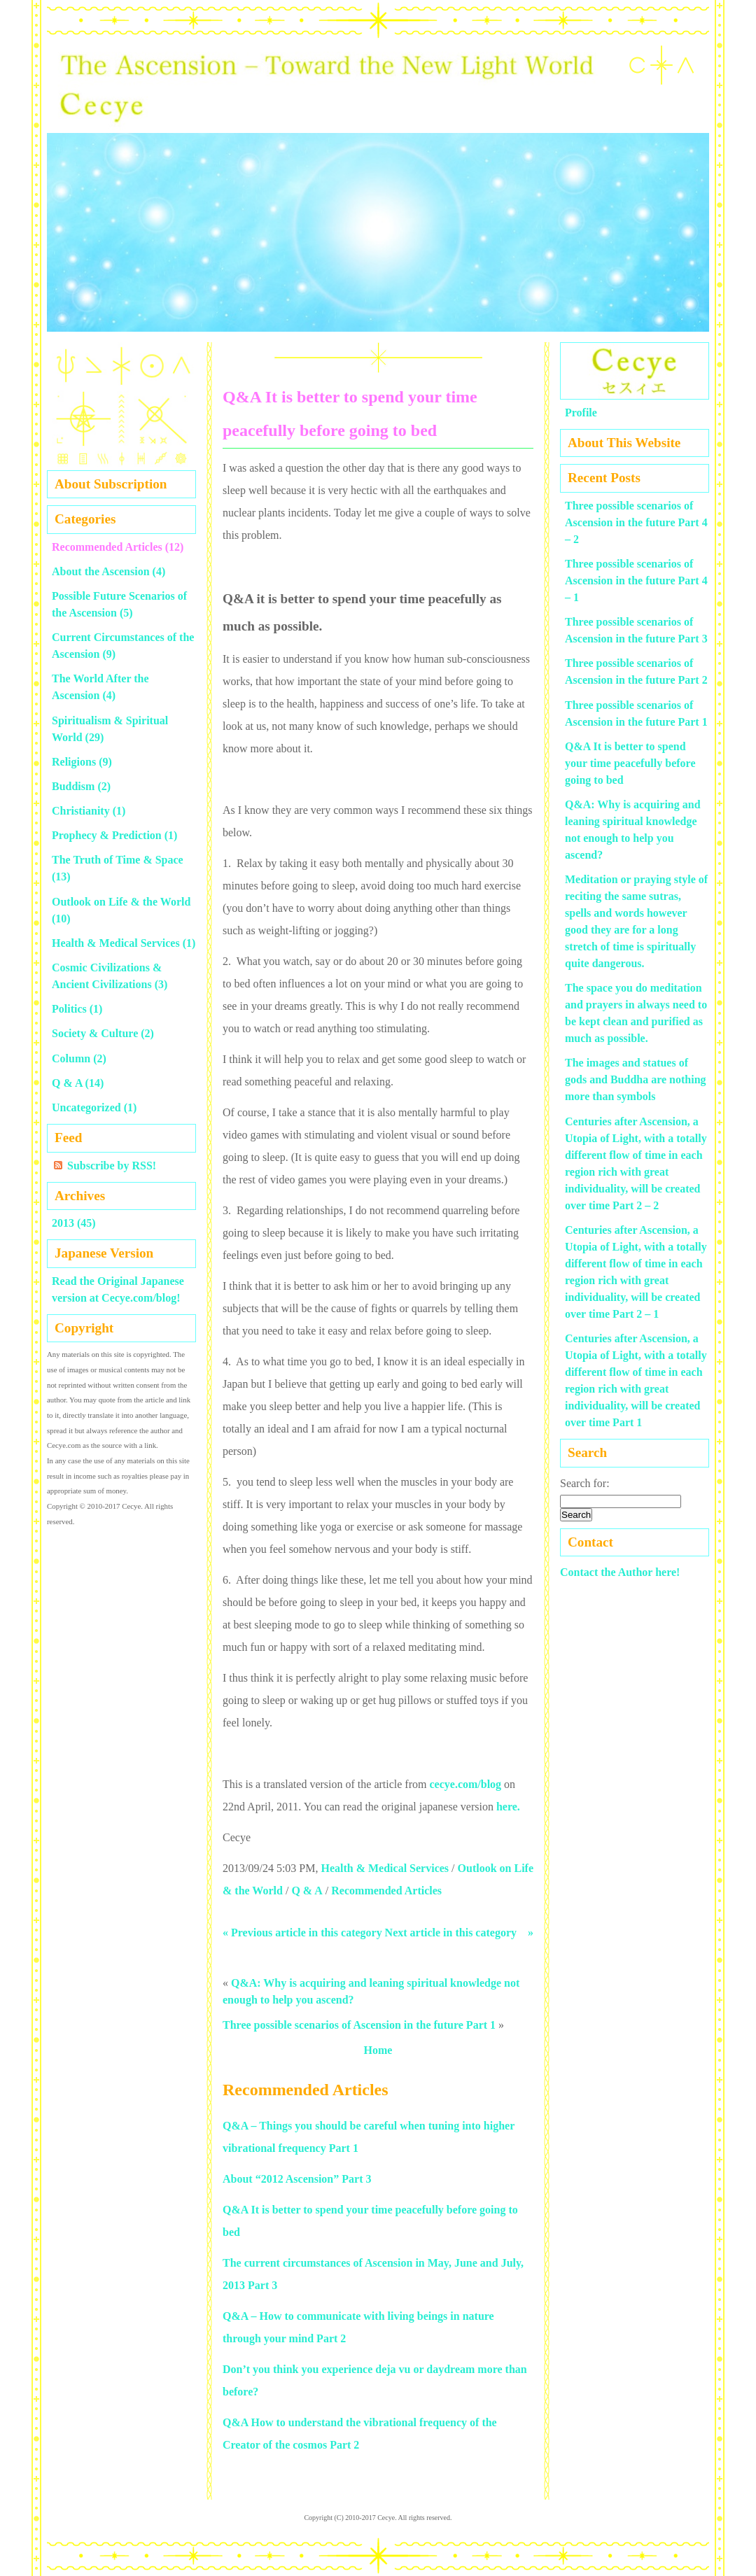 The width and height of the screenshot is (756, 2576). What do you see at coordinates (636, 580) in the screenshot?
I see `Three possible scenarios of Ascension in the future Part 4 – 1` at bounding box center [636, 580].